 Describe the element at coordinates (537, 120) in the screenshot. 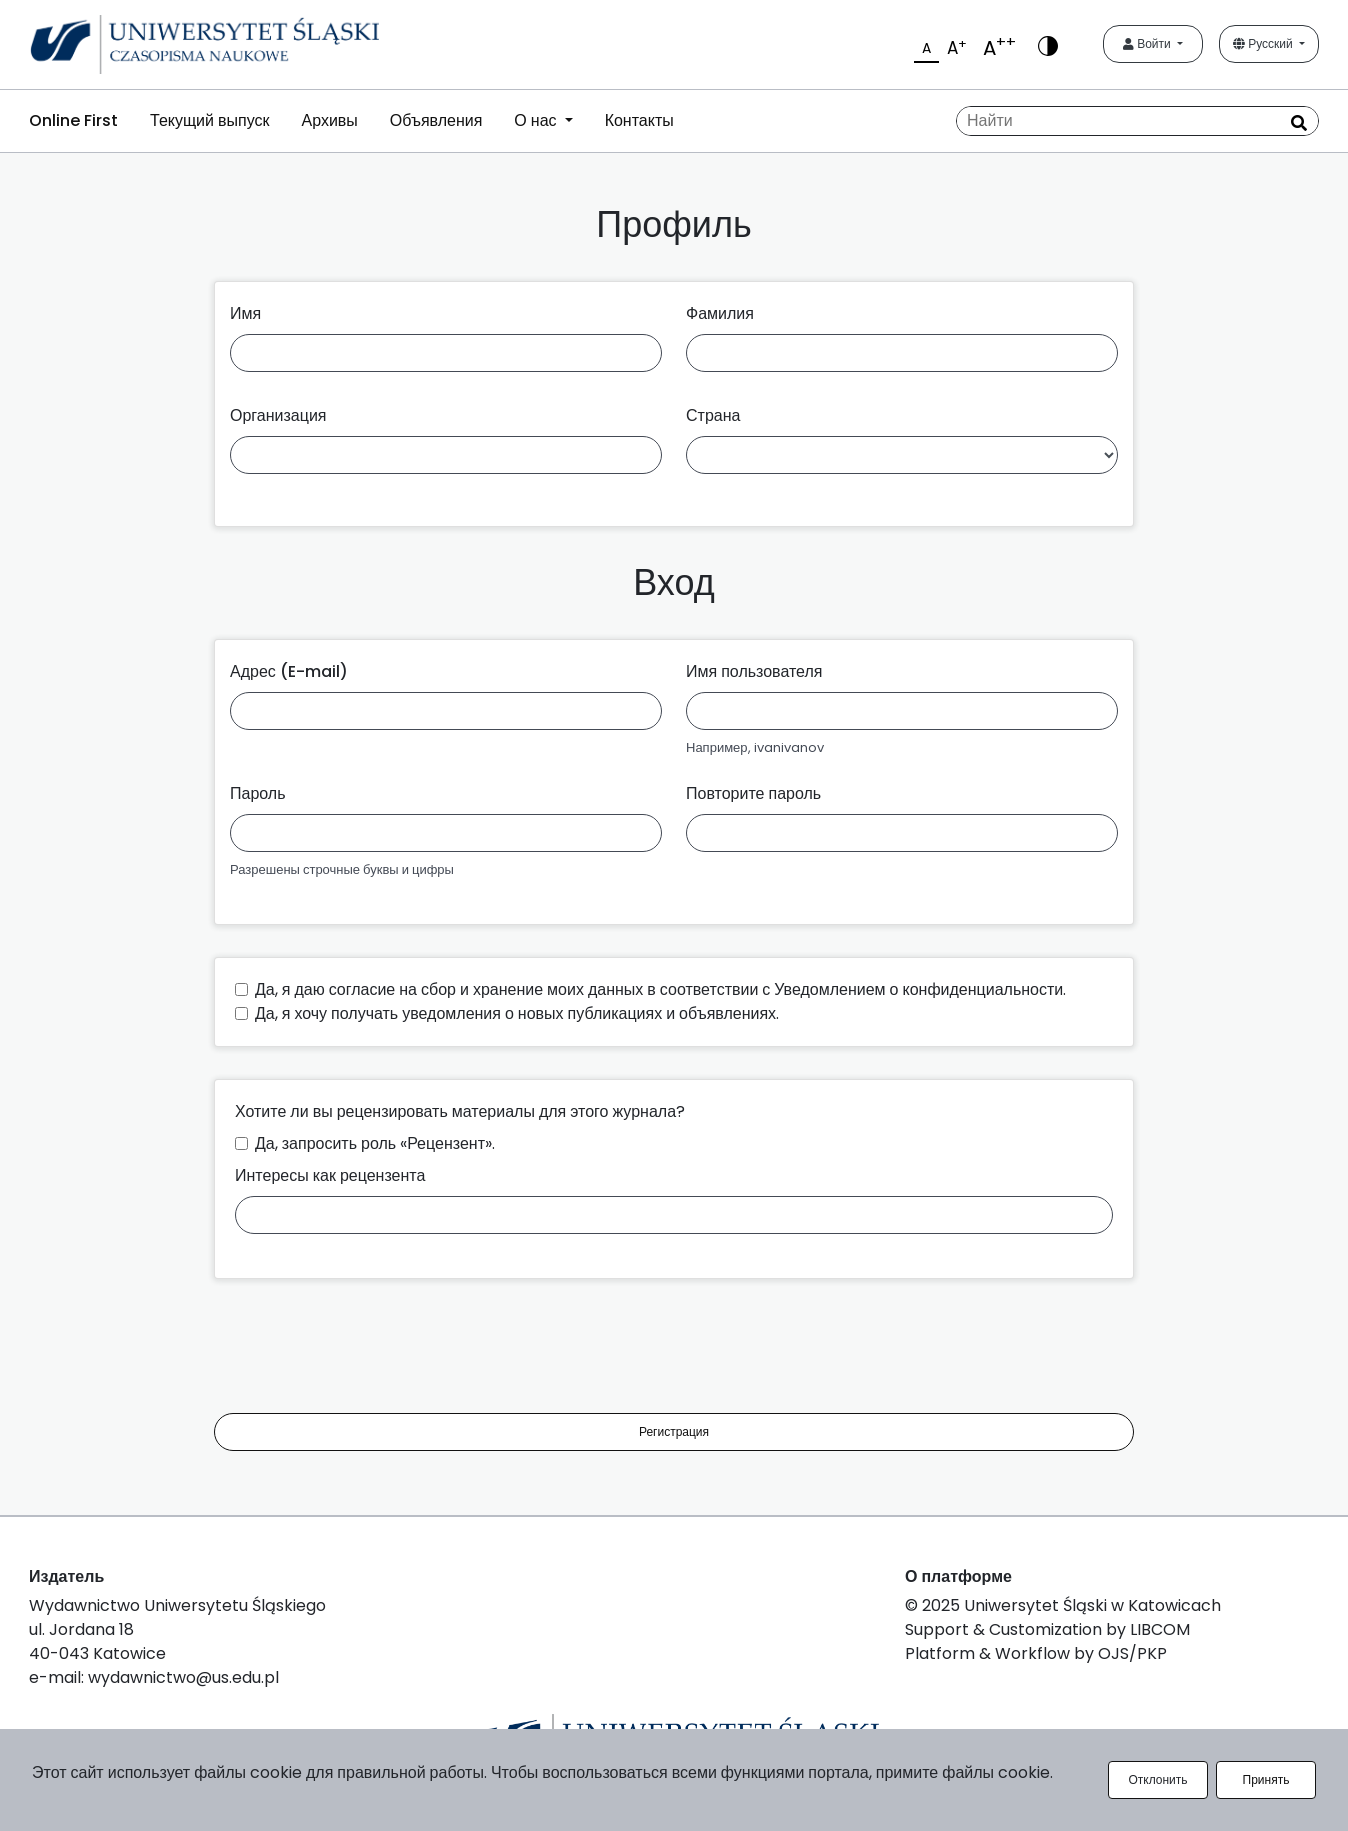

I see `О нас [button]` at that location.